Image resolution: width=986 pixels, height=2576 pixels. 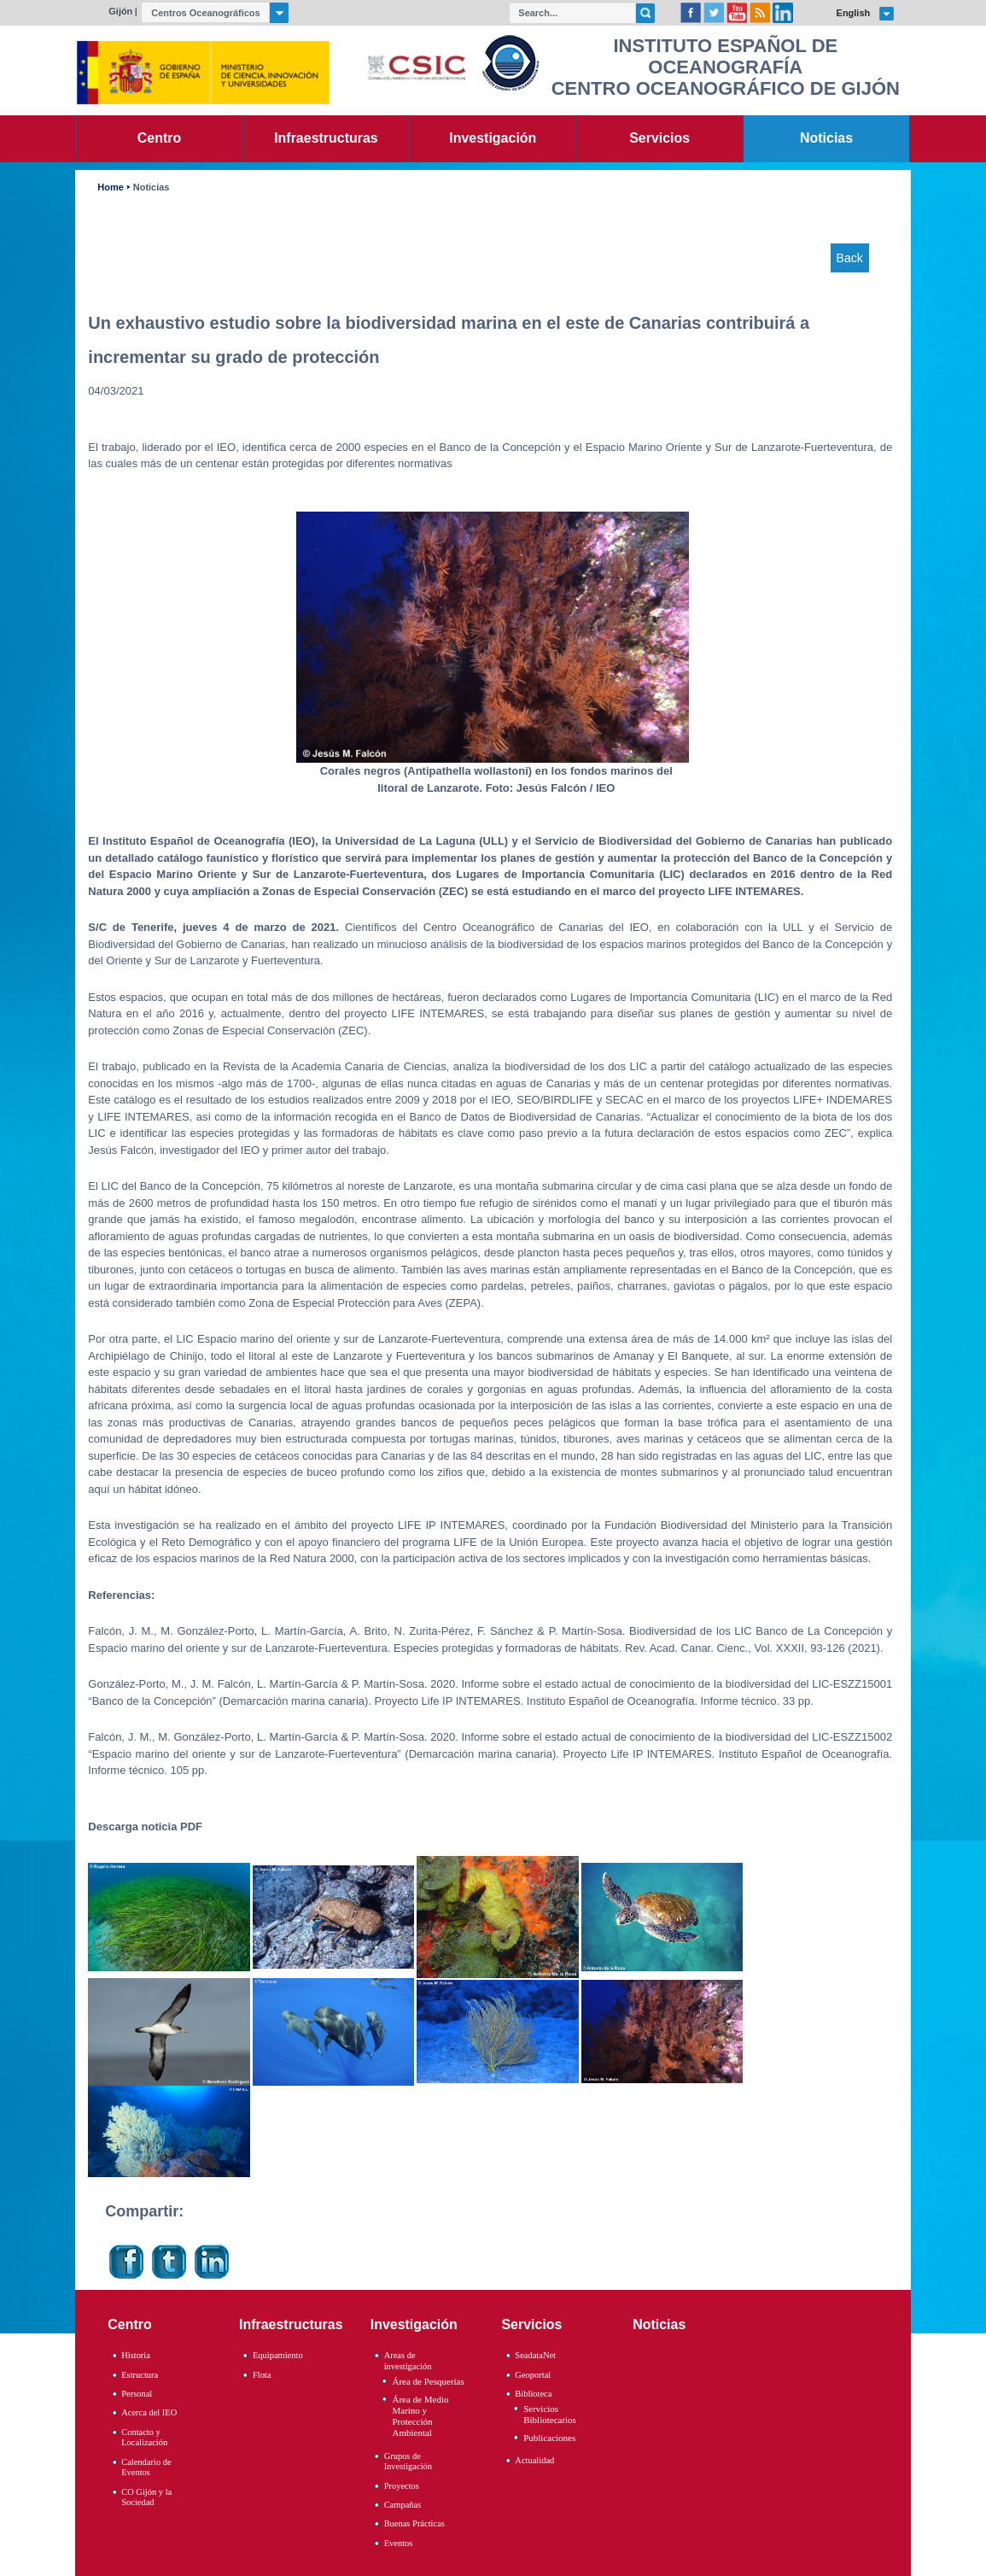 I want to click on Grupos de Investigación, so click(x=408, y=2461).